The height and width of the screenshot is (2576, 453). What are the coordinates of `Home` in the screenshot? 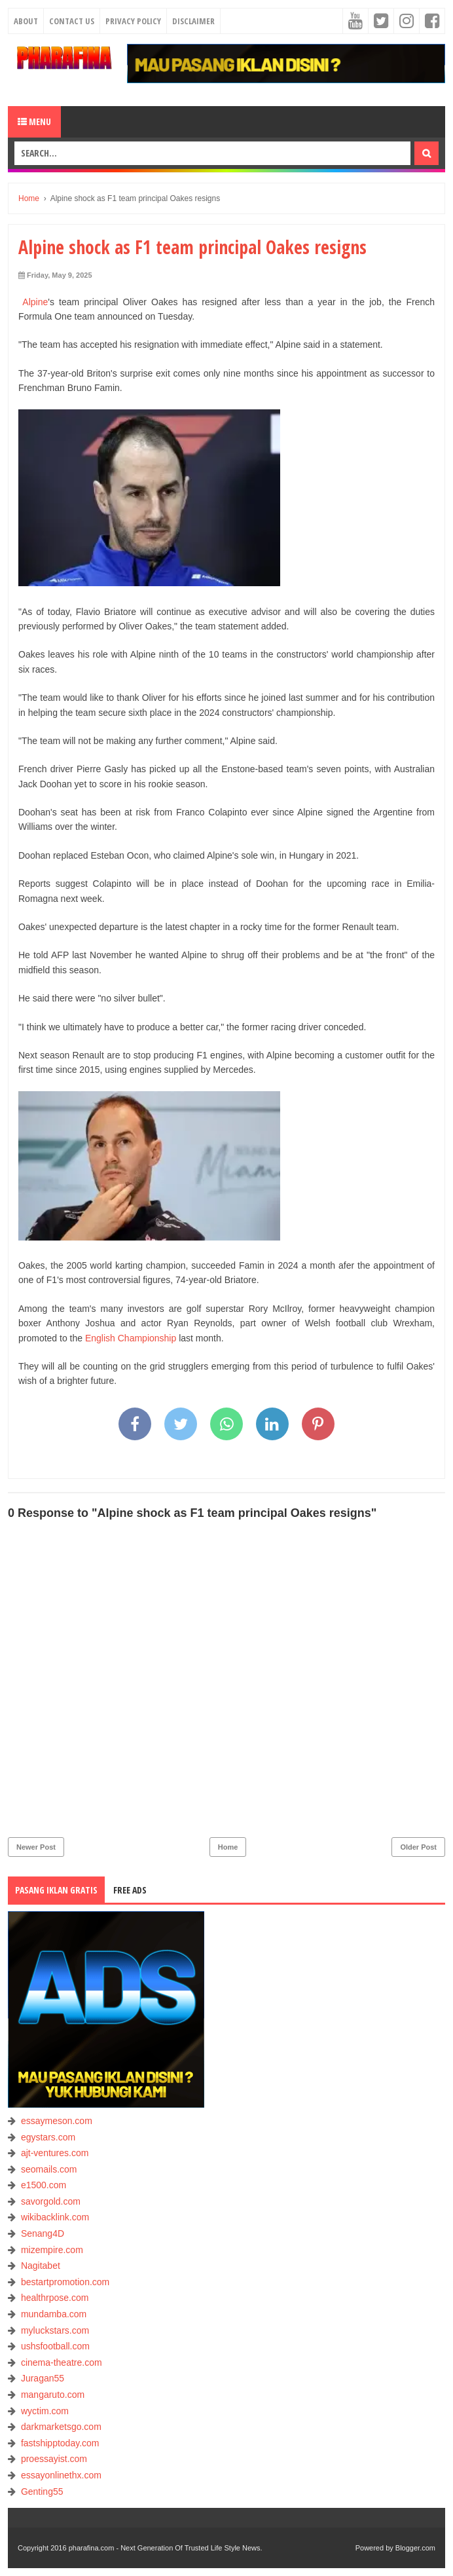 It's located at (228, 1847).